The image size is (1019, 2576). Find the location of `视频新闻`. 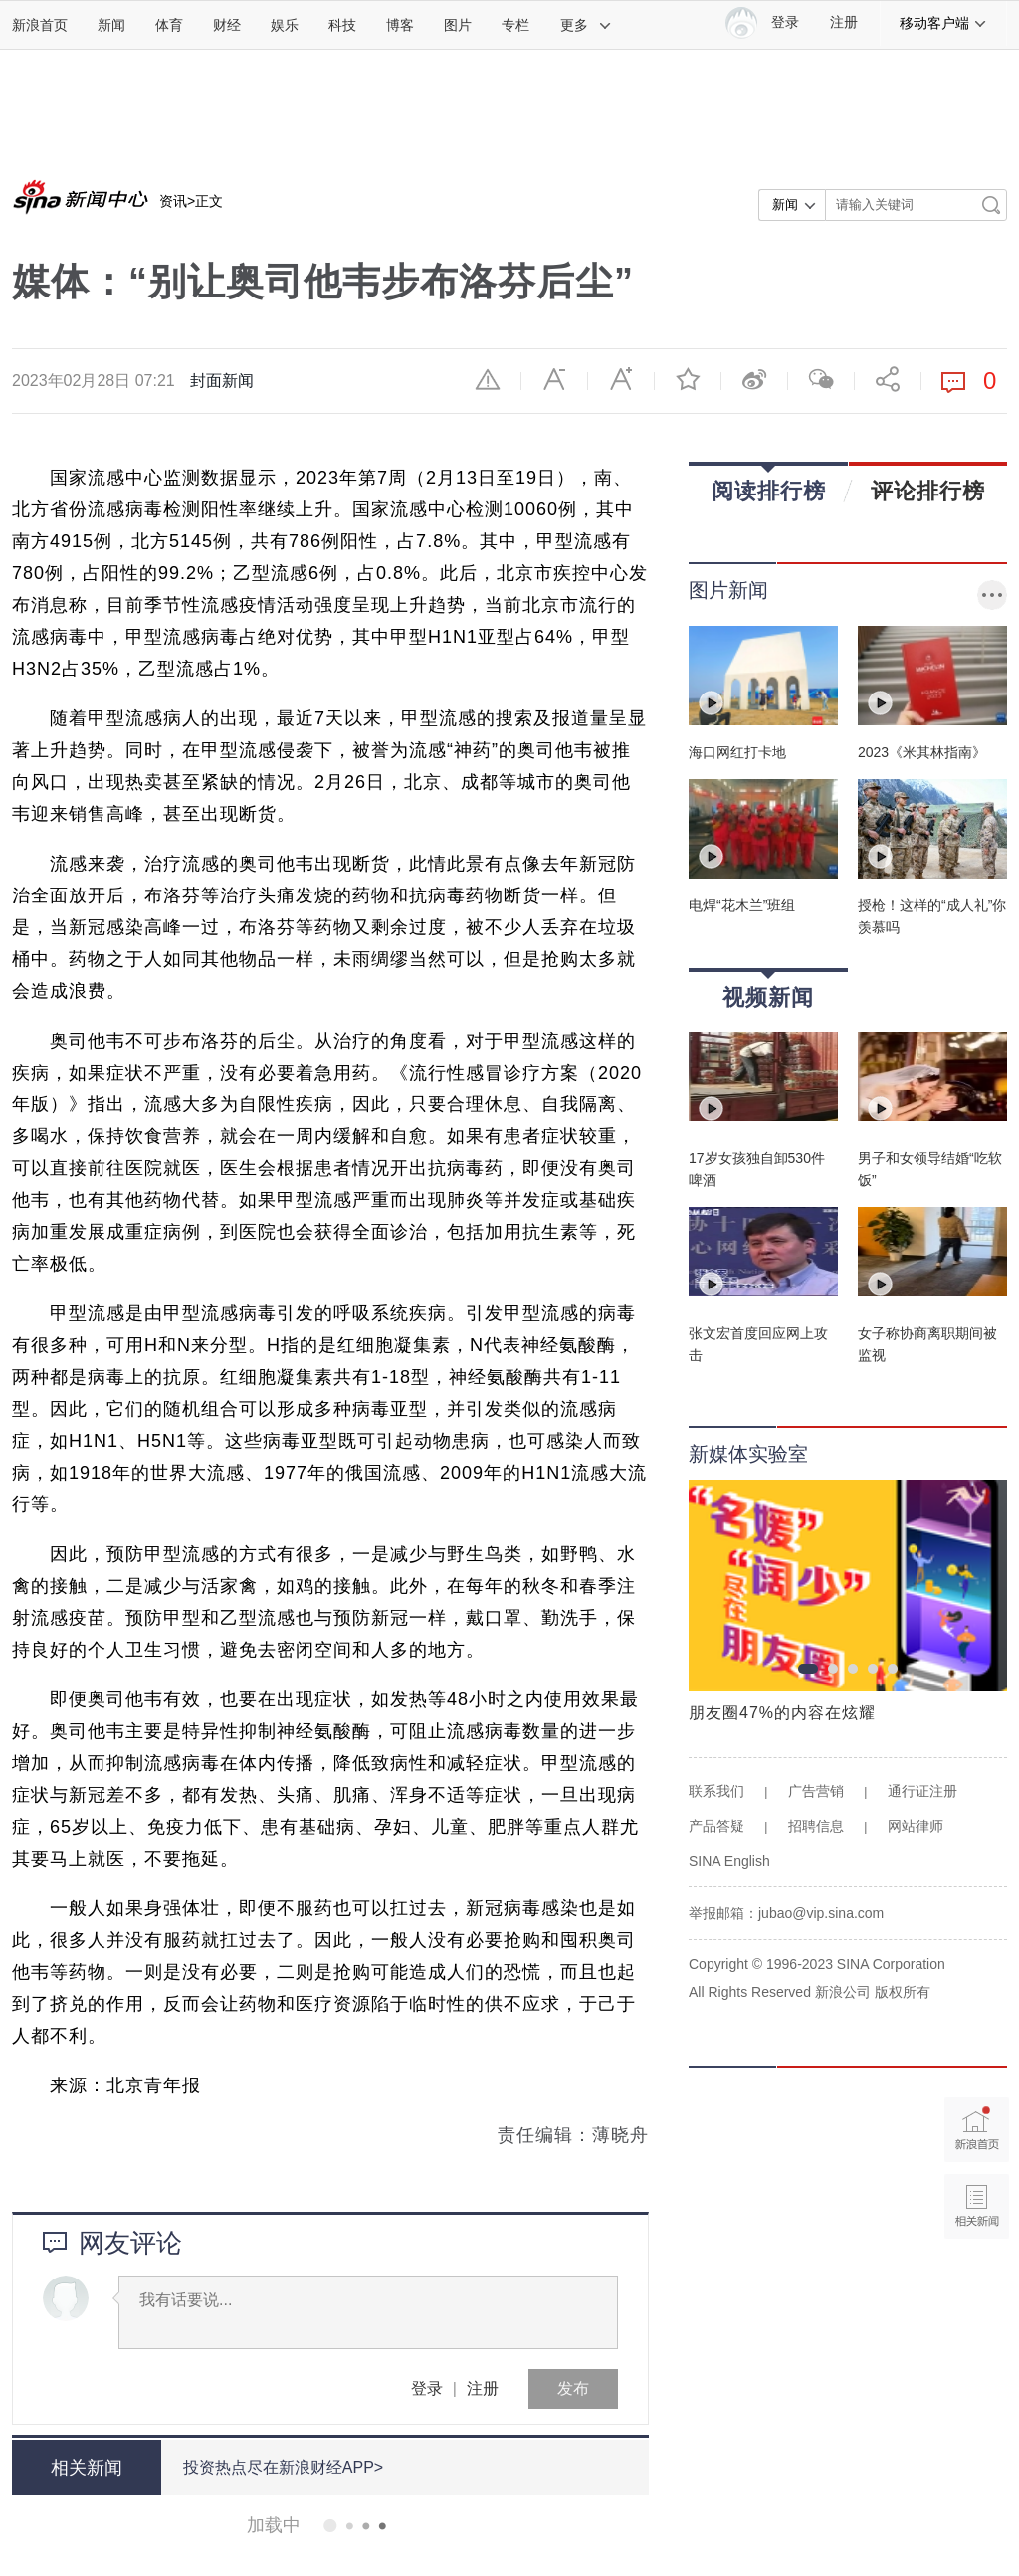

视频新闻 is located at coordinates (768, 990).